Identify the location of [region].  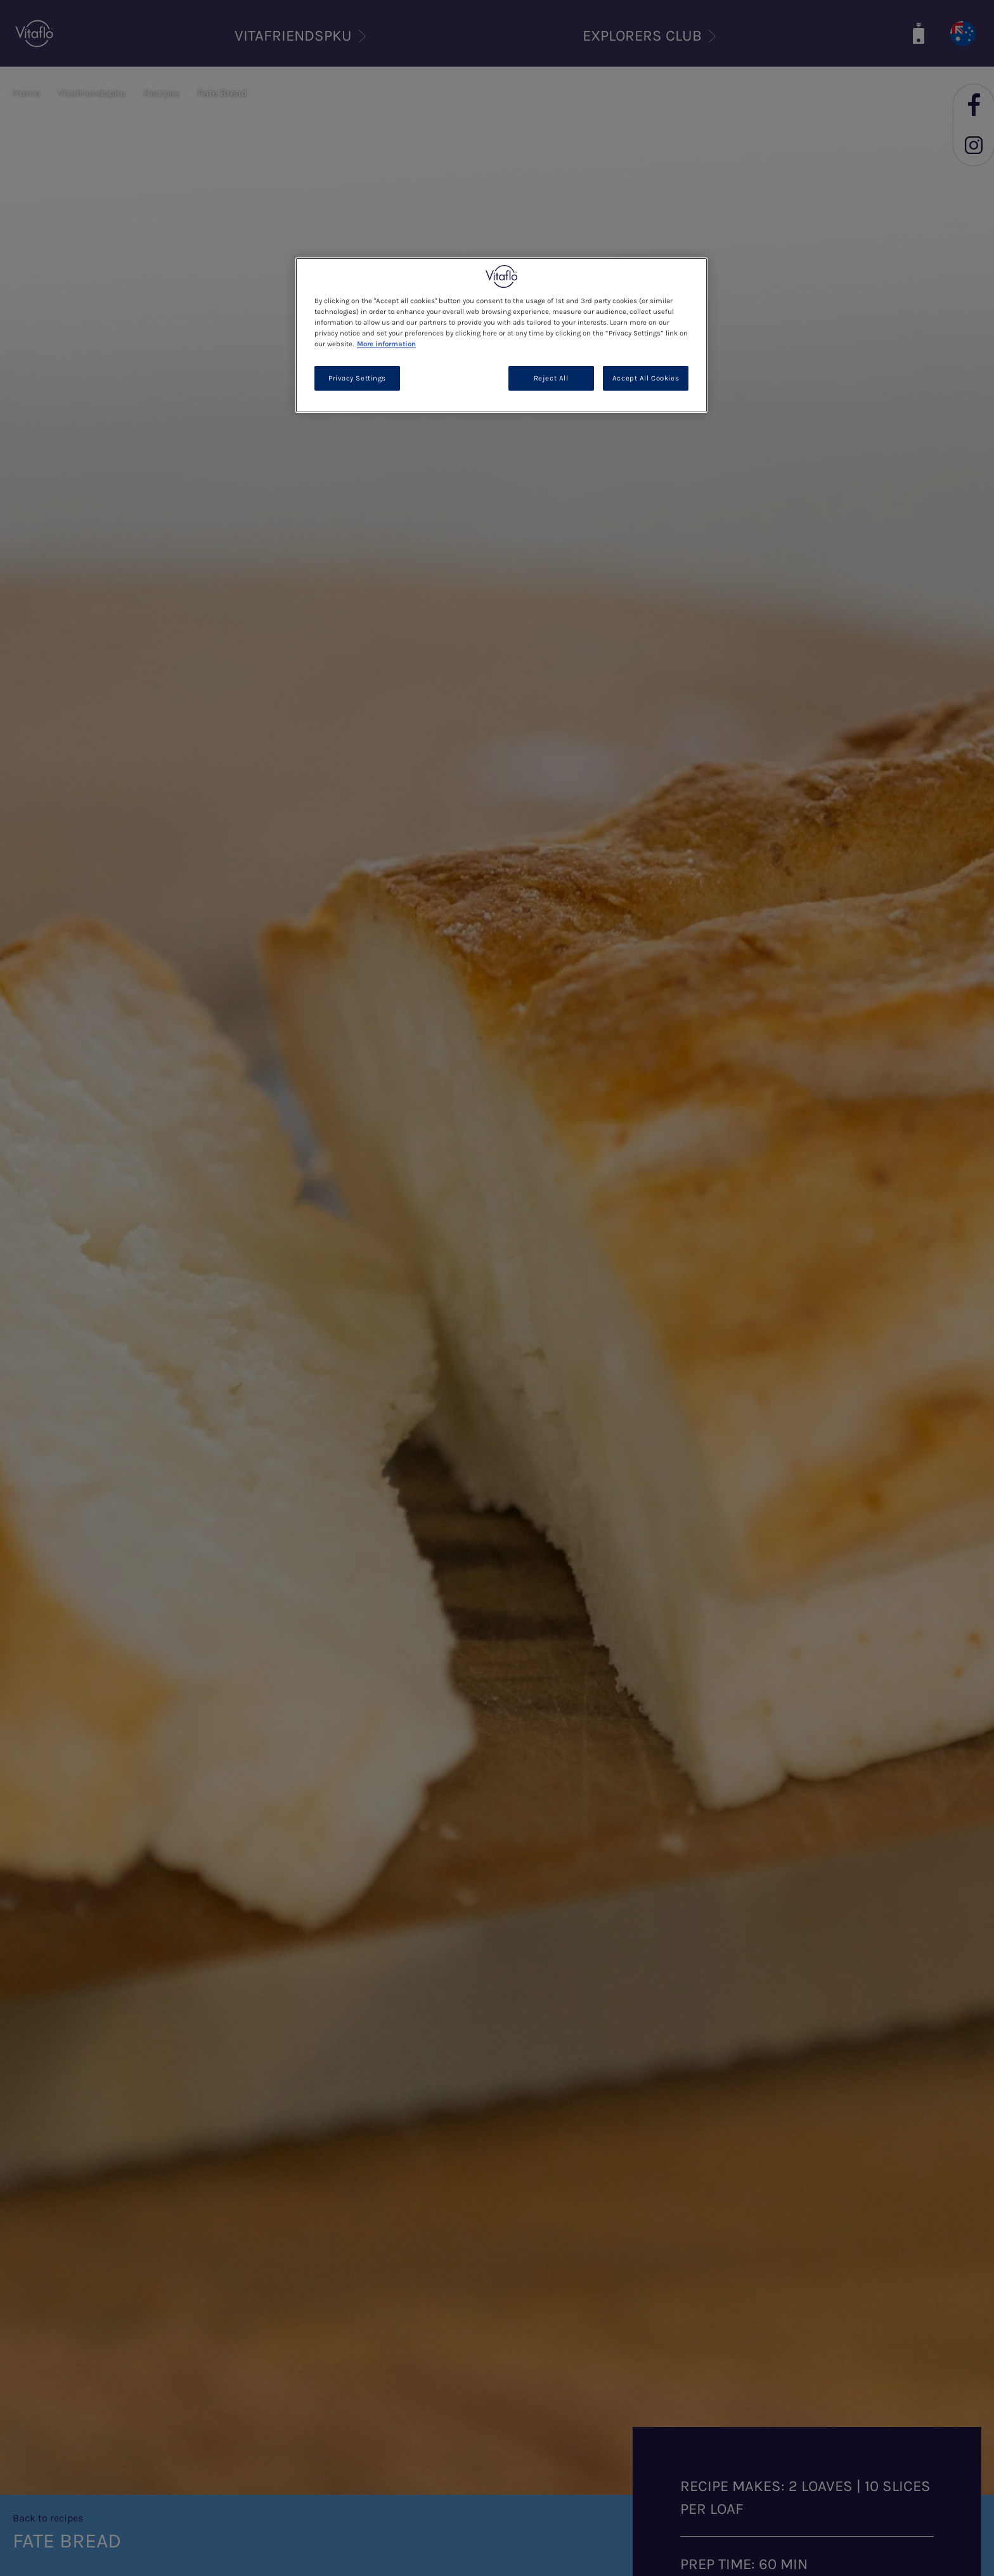
(501, 335).